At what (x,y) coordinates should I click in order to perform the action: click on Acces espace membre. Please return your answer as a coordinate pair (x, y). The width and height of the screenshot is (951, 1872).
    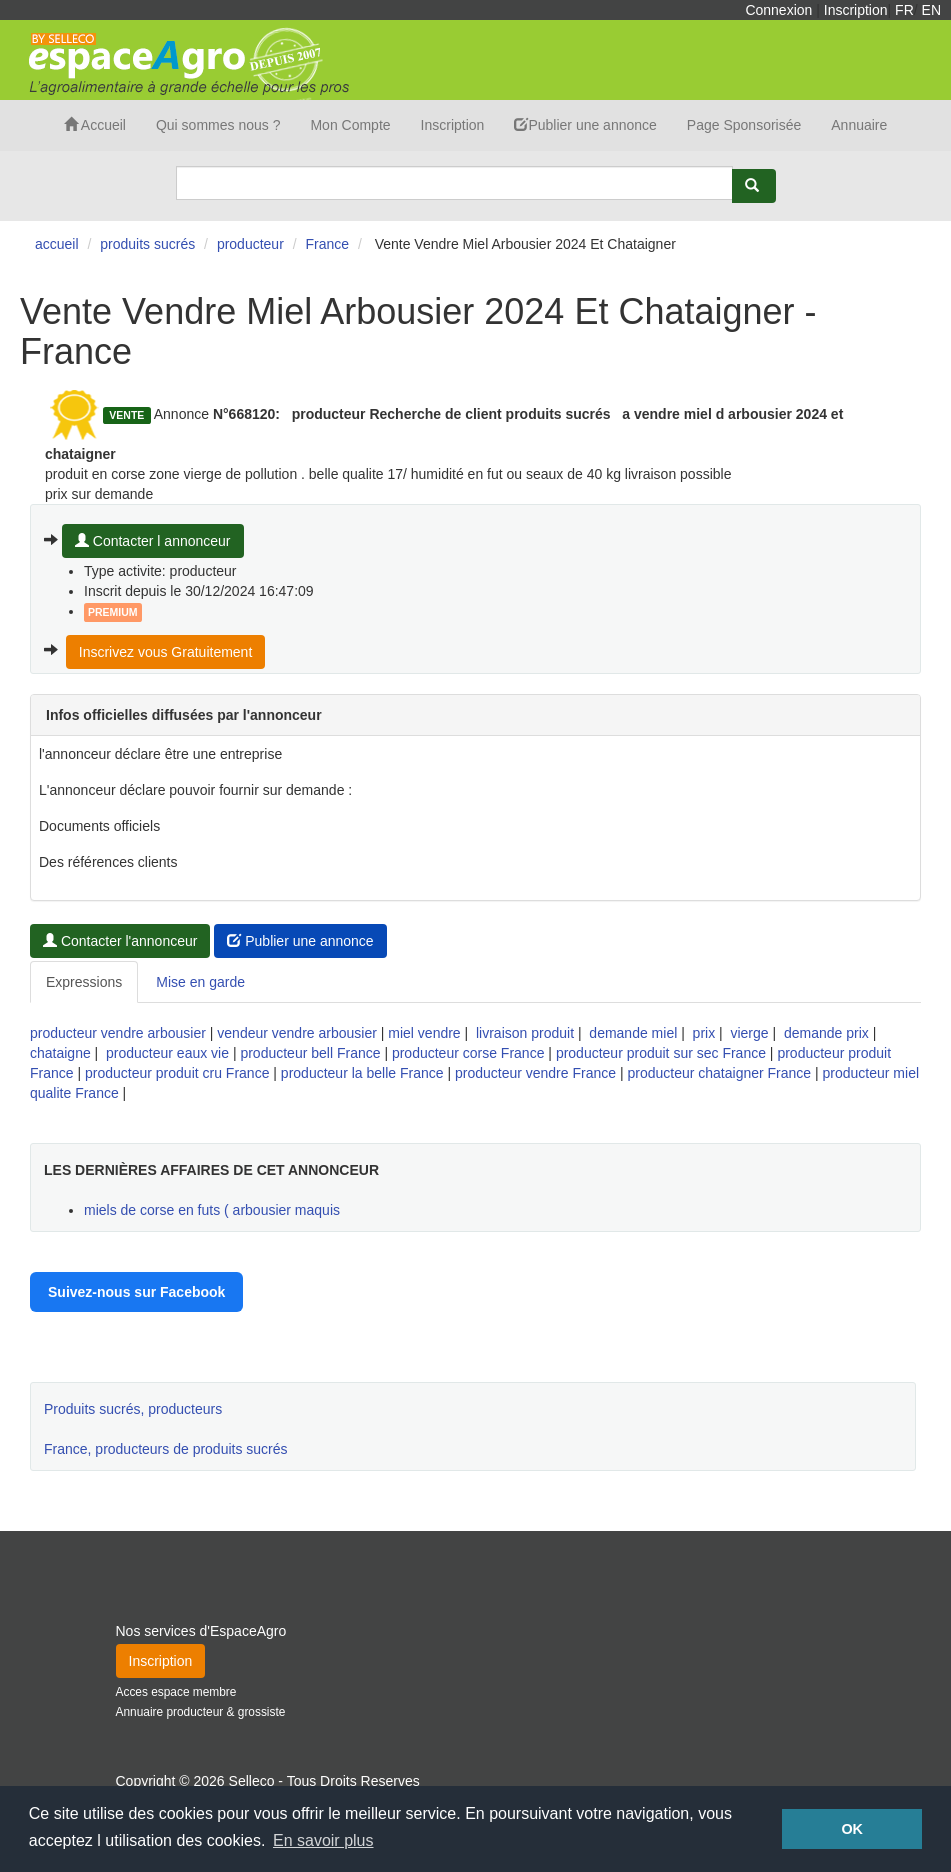
    Looking at the image, I should click on (176, 1692).